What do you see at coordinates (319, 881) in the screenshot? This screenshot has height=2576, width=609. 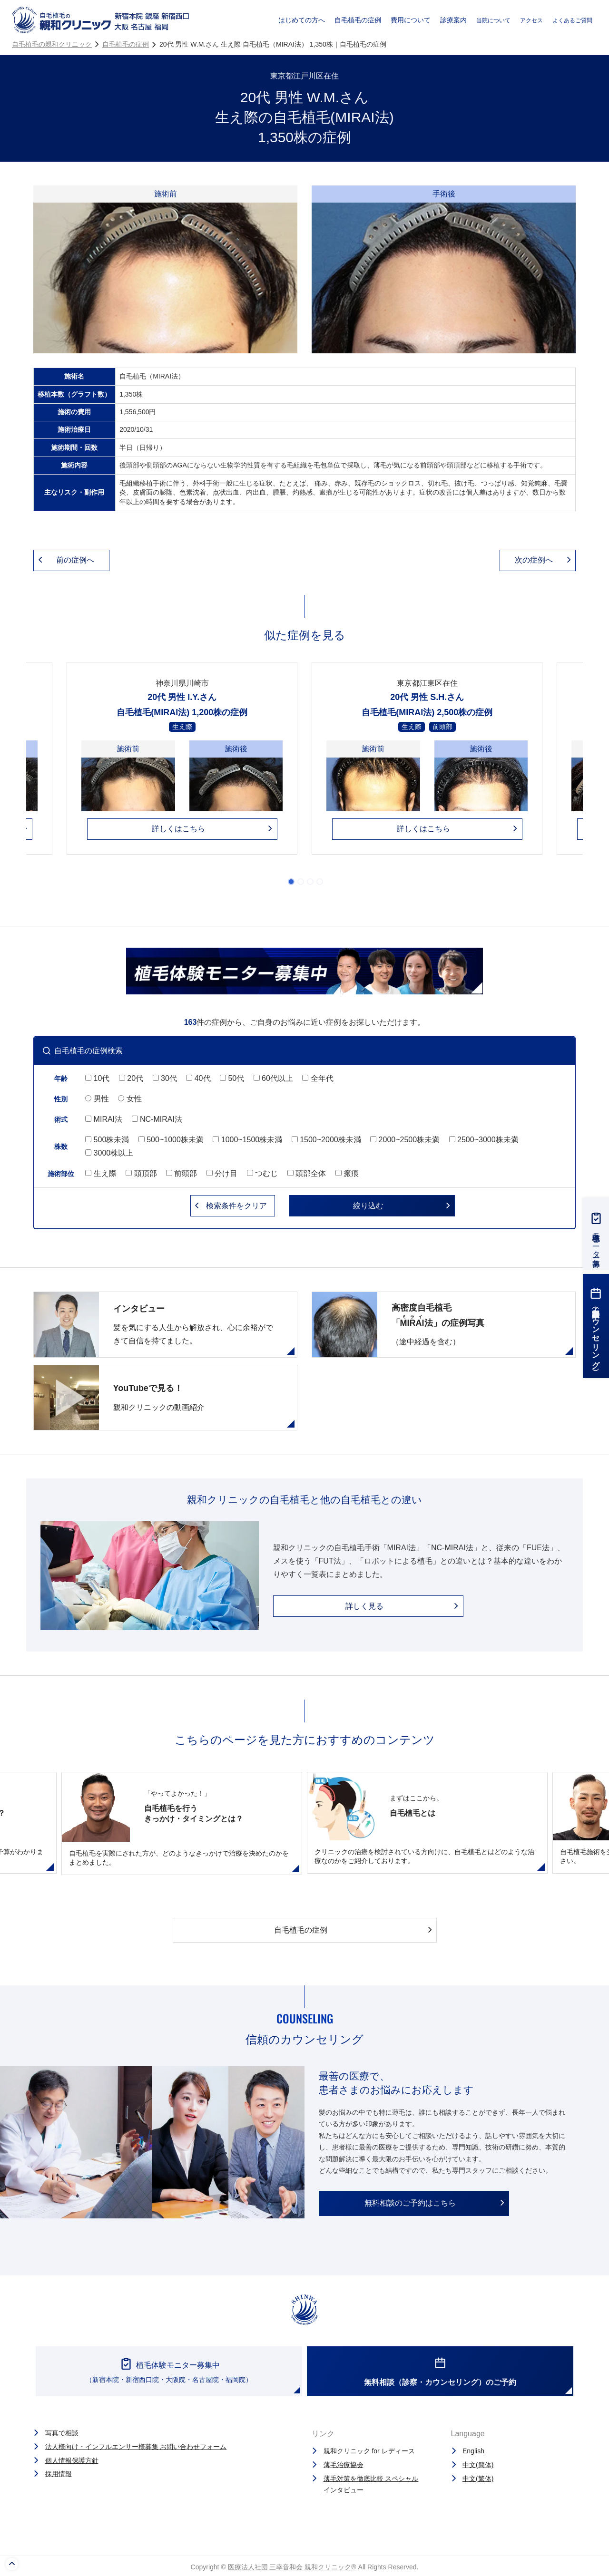 I see `4 [tab]` at bounding box center [319, 881].